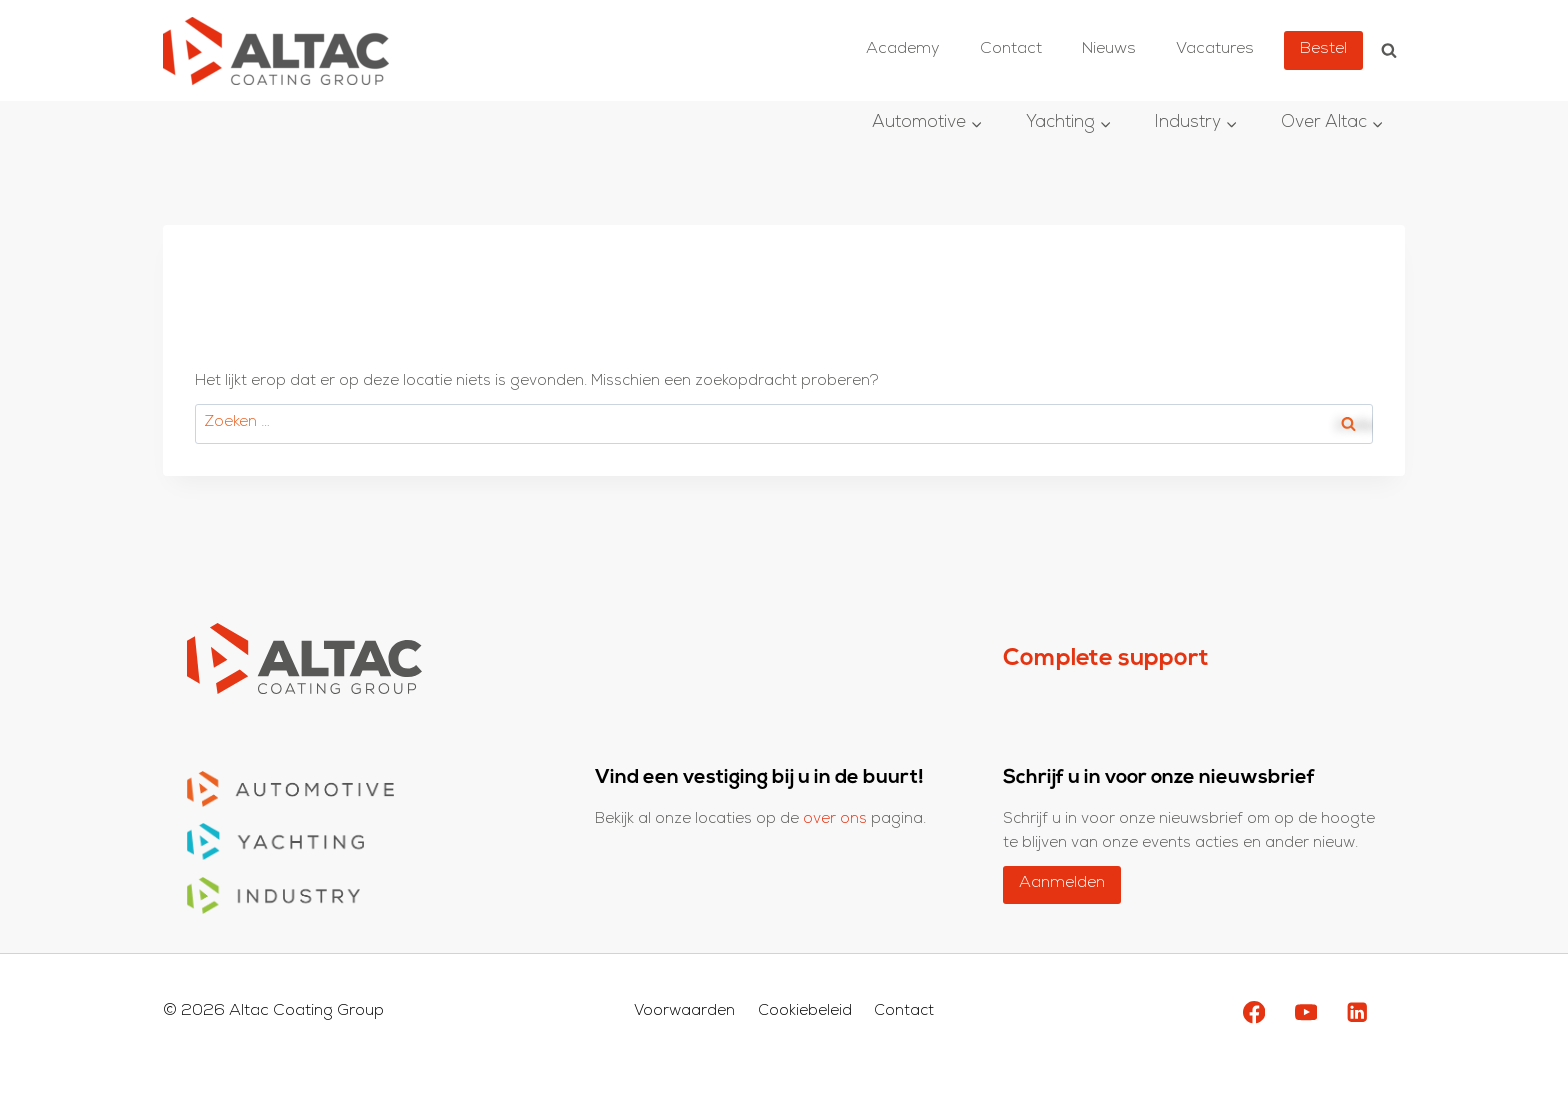  What do you see at coordinates (903, 50) in the screenshot?
I see `Academy` at bounding box center [903, 50].